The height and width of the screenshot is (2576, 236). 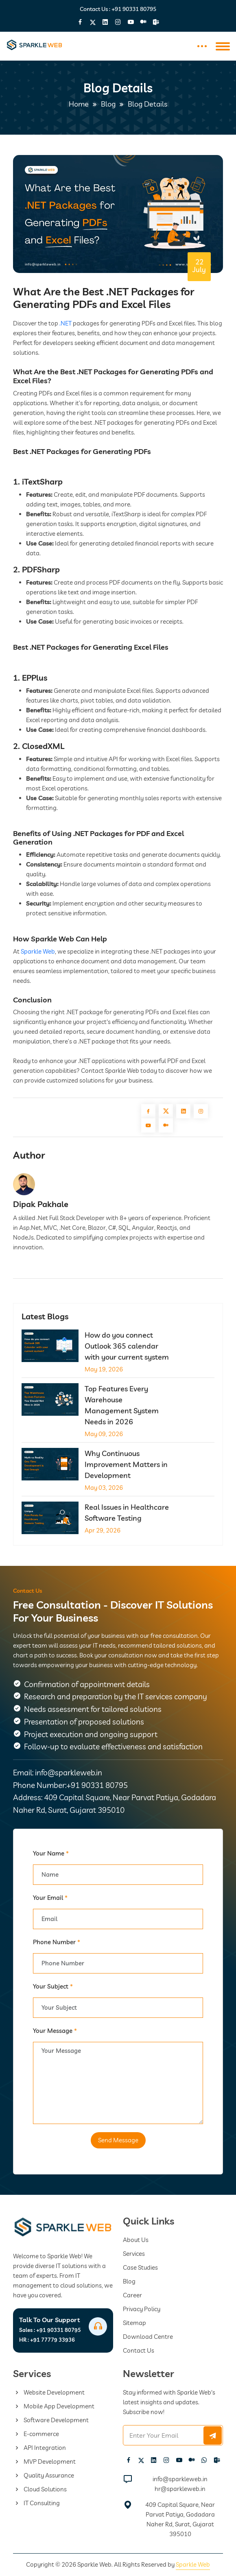 What do you see at coordinates (136, 2240) in the screenshot?
I see `About Us` at bounding box center [136, 2240].